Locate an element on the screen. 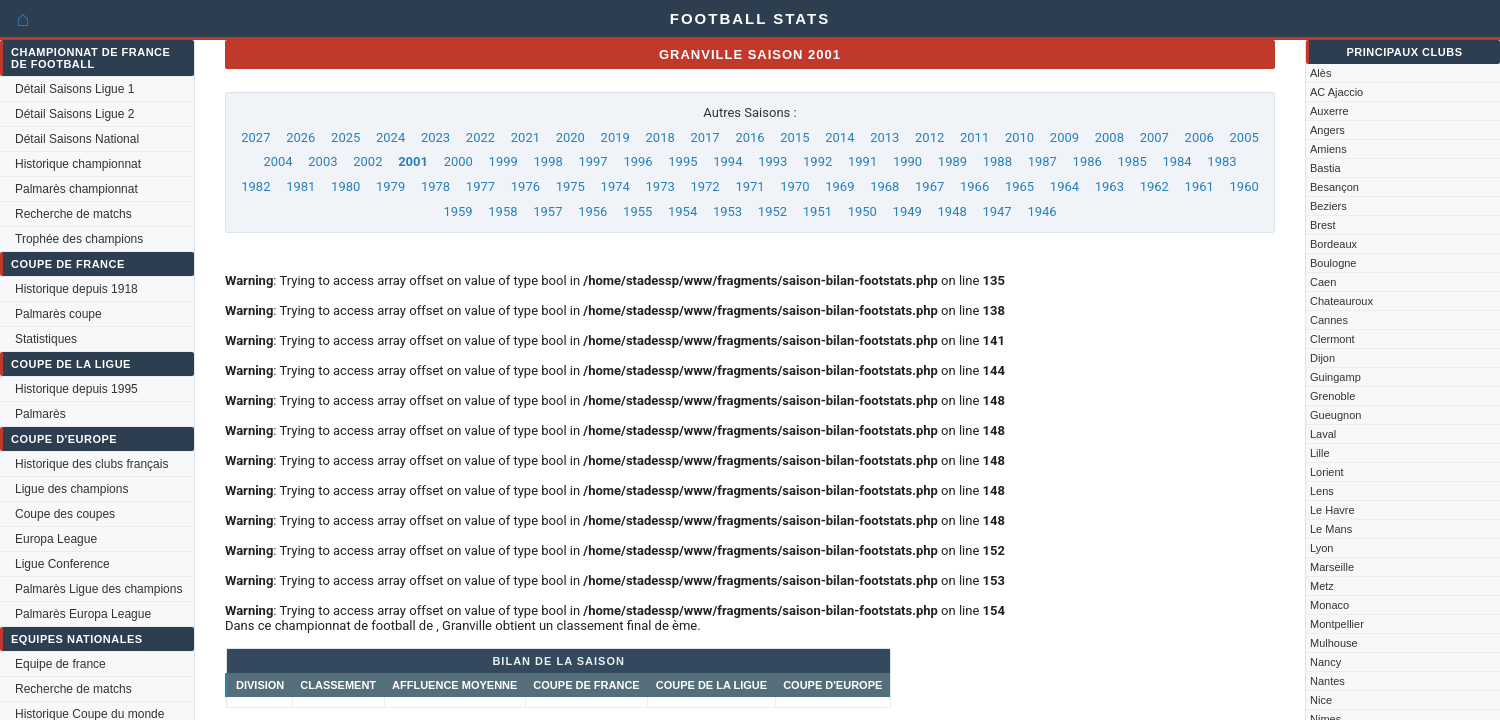 The image size is (1500, 720). Brest is located at coordinates (1323, 225).